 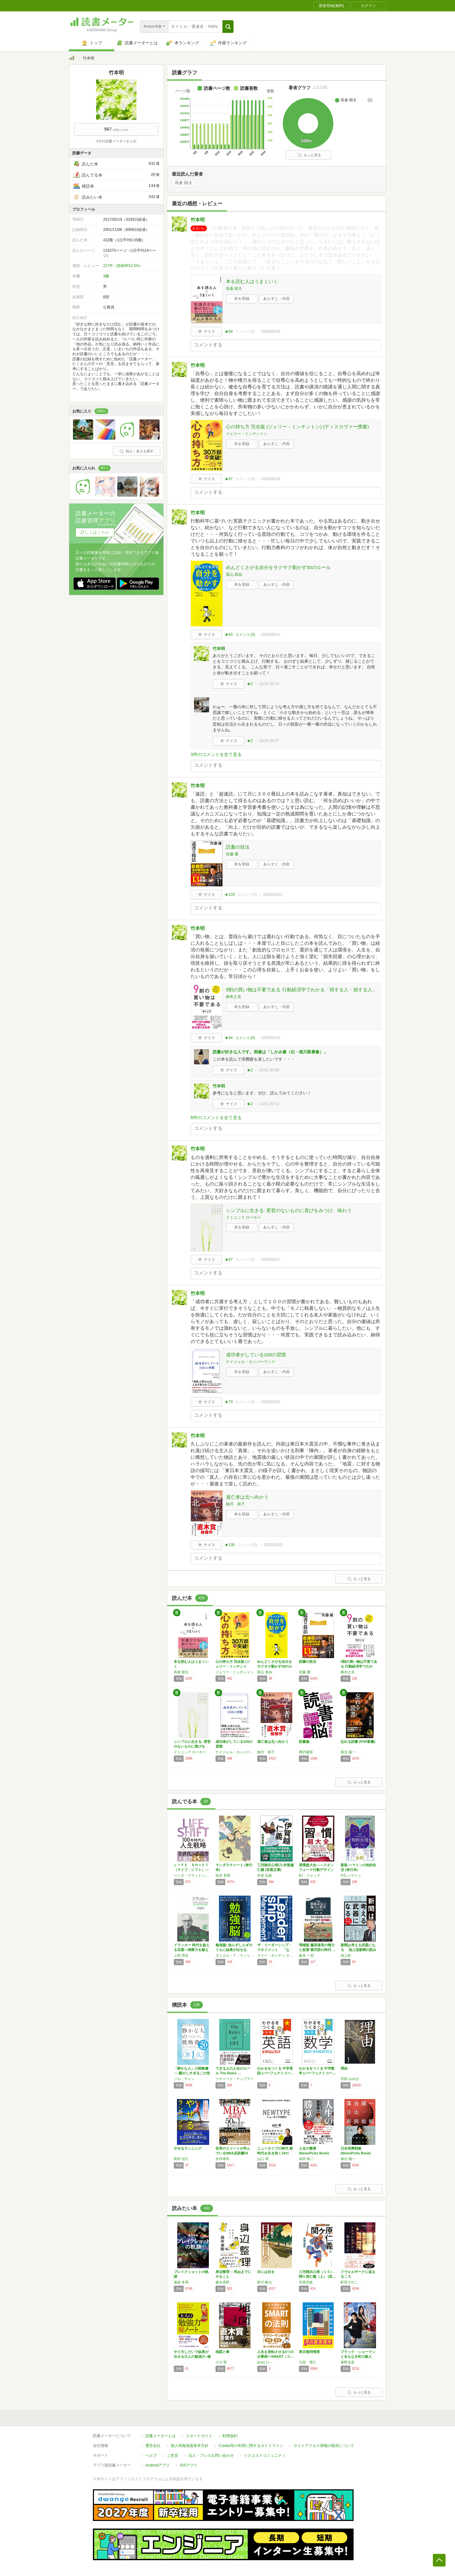 I want to click on 理由, so click(x=344, y=2068).